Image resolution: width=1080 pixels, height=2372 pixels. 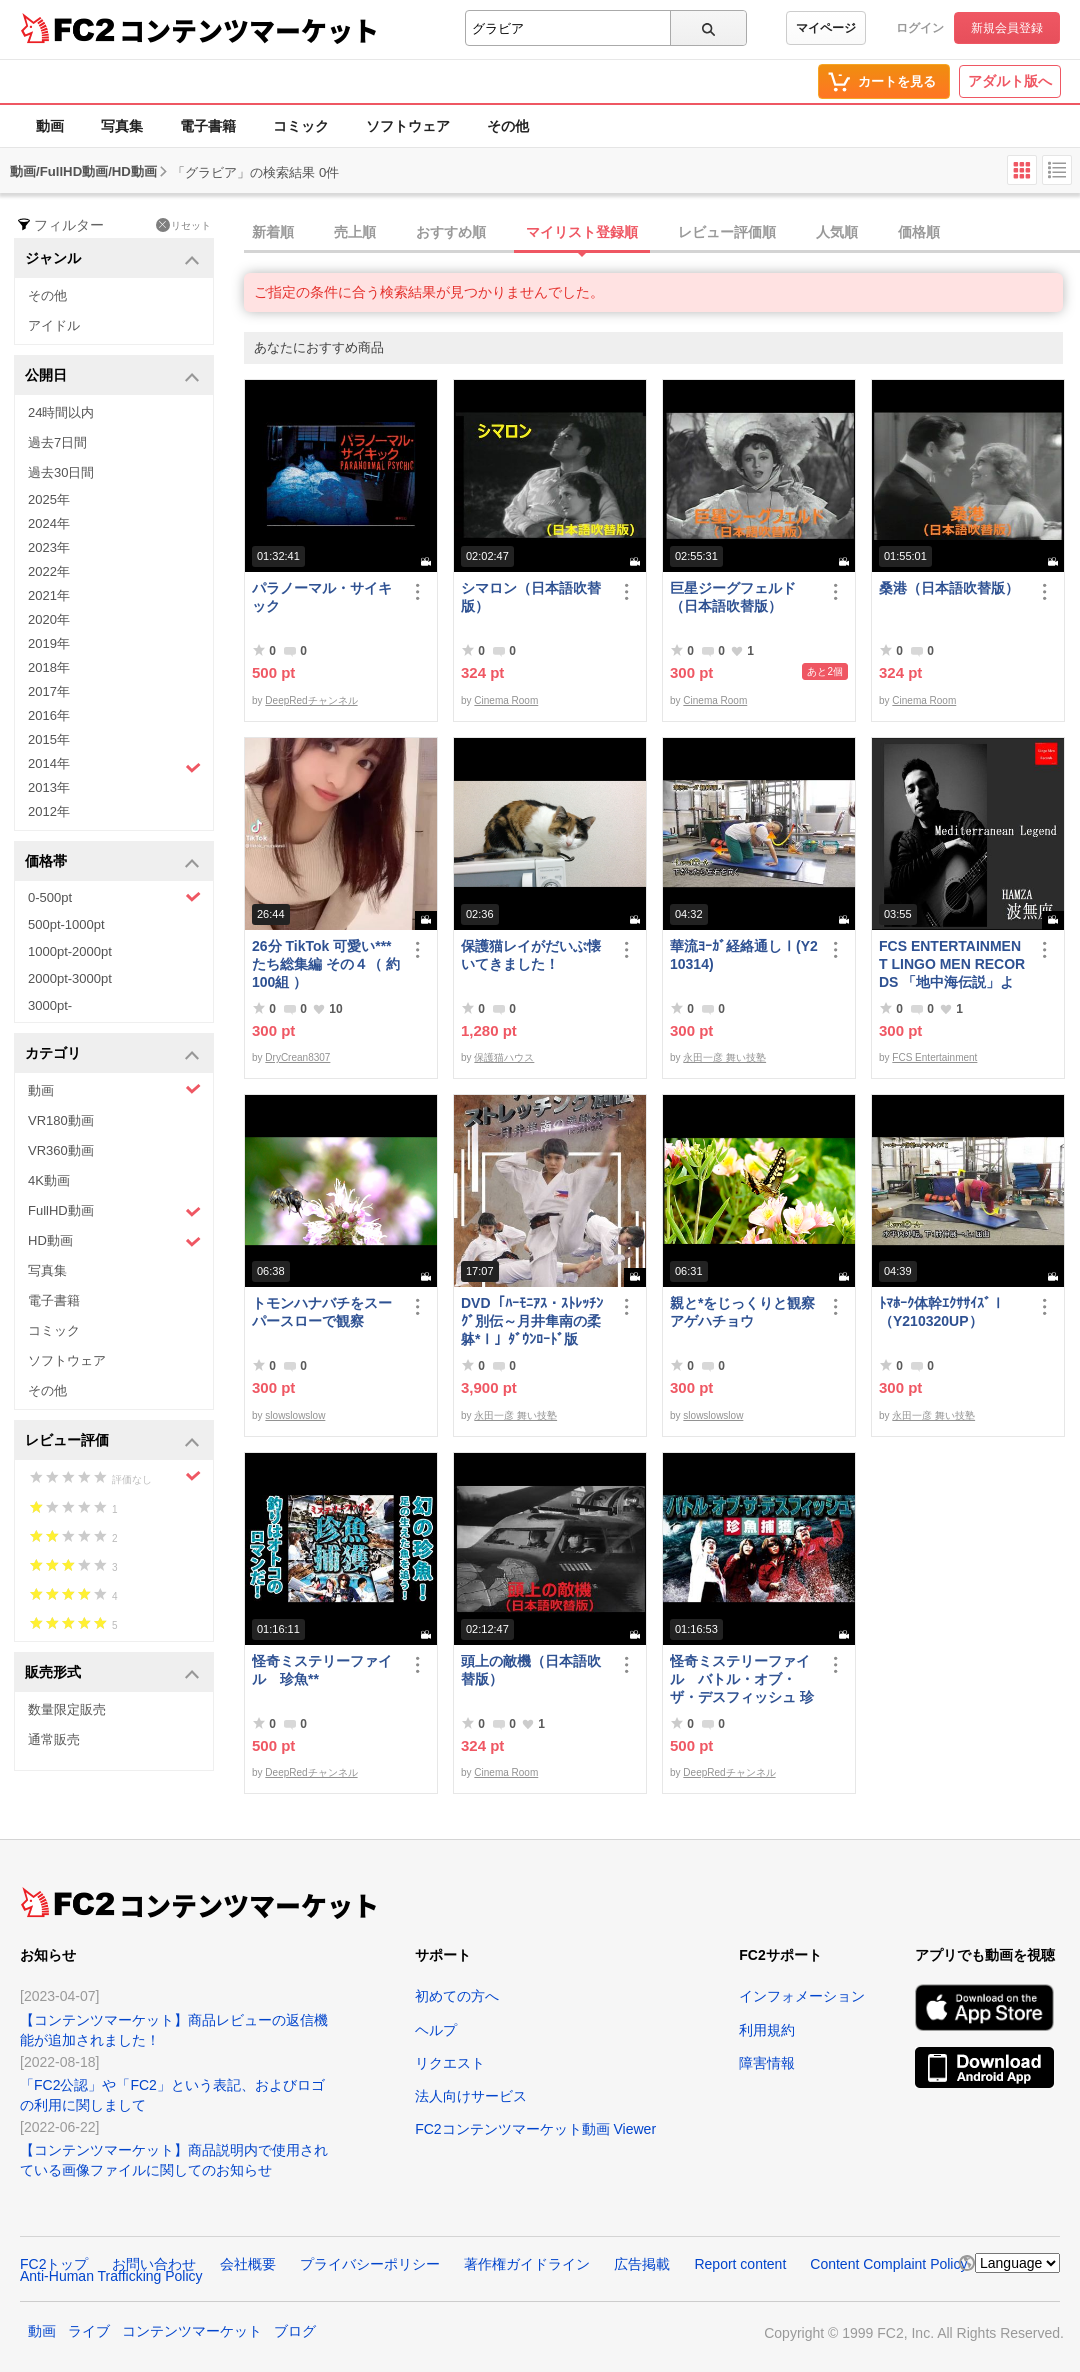 I want to click on 2017年, so click(x=49, y=691).